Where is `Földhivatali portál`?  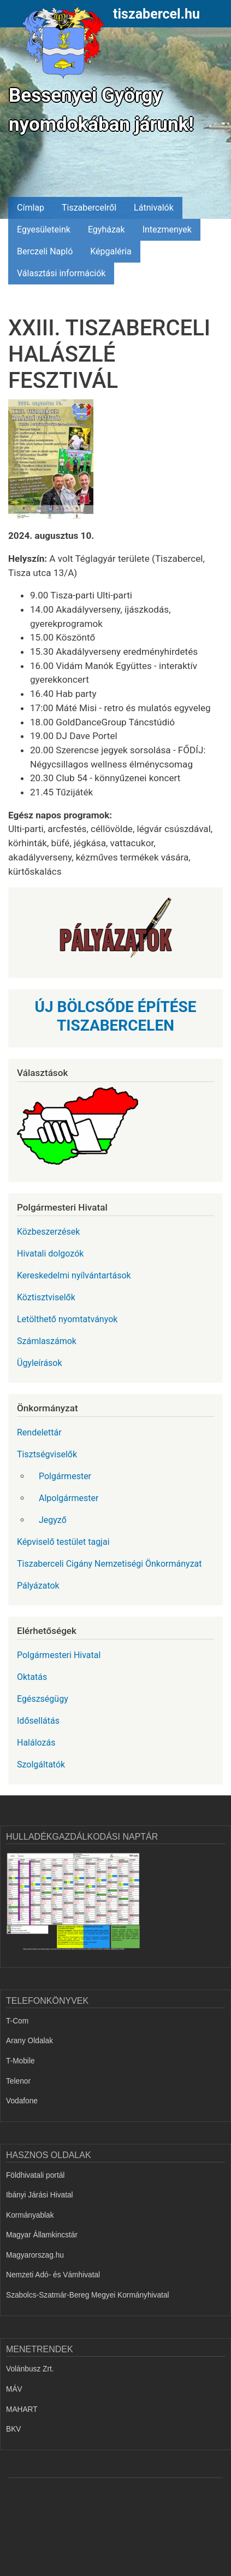 Földhivatali portál is located at coordinates (35, 2175).